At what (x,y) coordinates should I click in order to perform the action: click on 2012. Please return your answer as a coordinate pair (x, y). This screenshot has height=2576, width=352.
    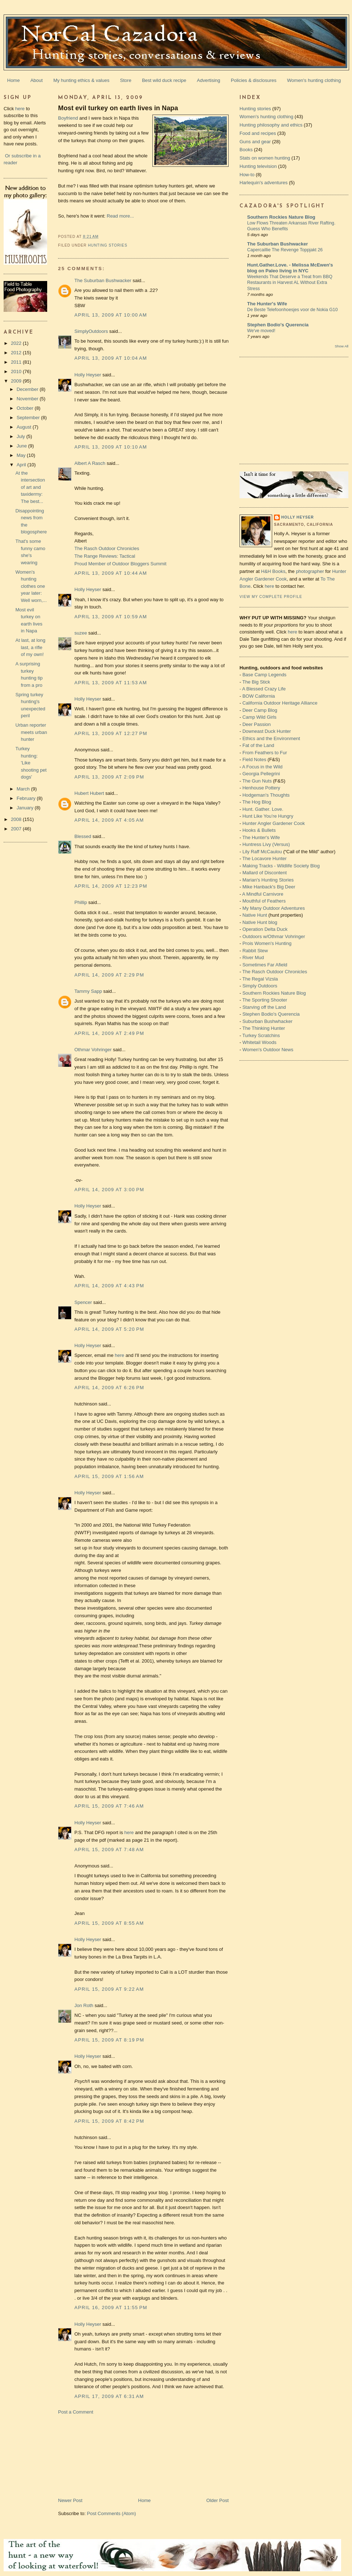
    Looking at the image, I should click on (17, 352).